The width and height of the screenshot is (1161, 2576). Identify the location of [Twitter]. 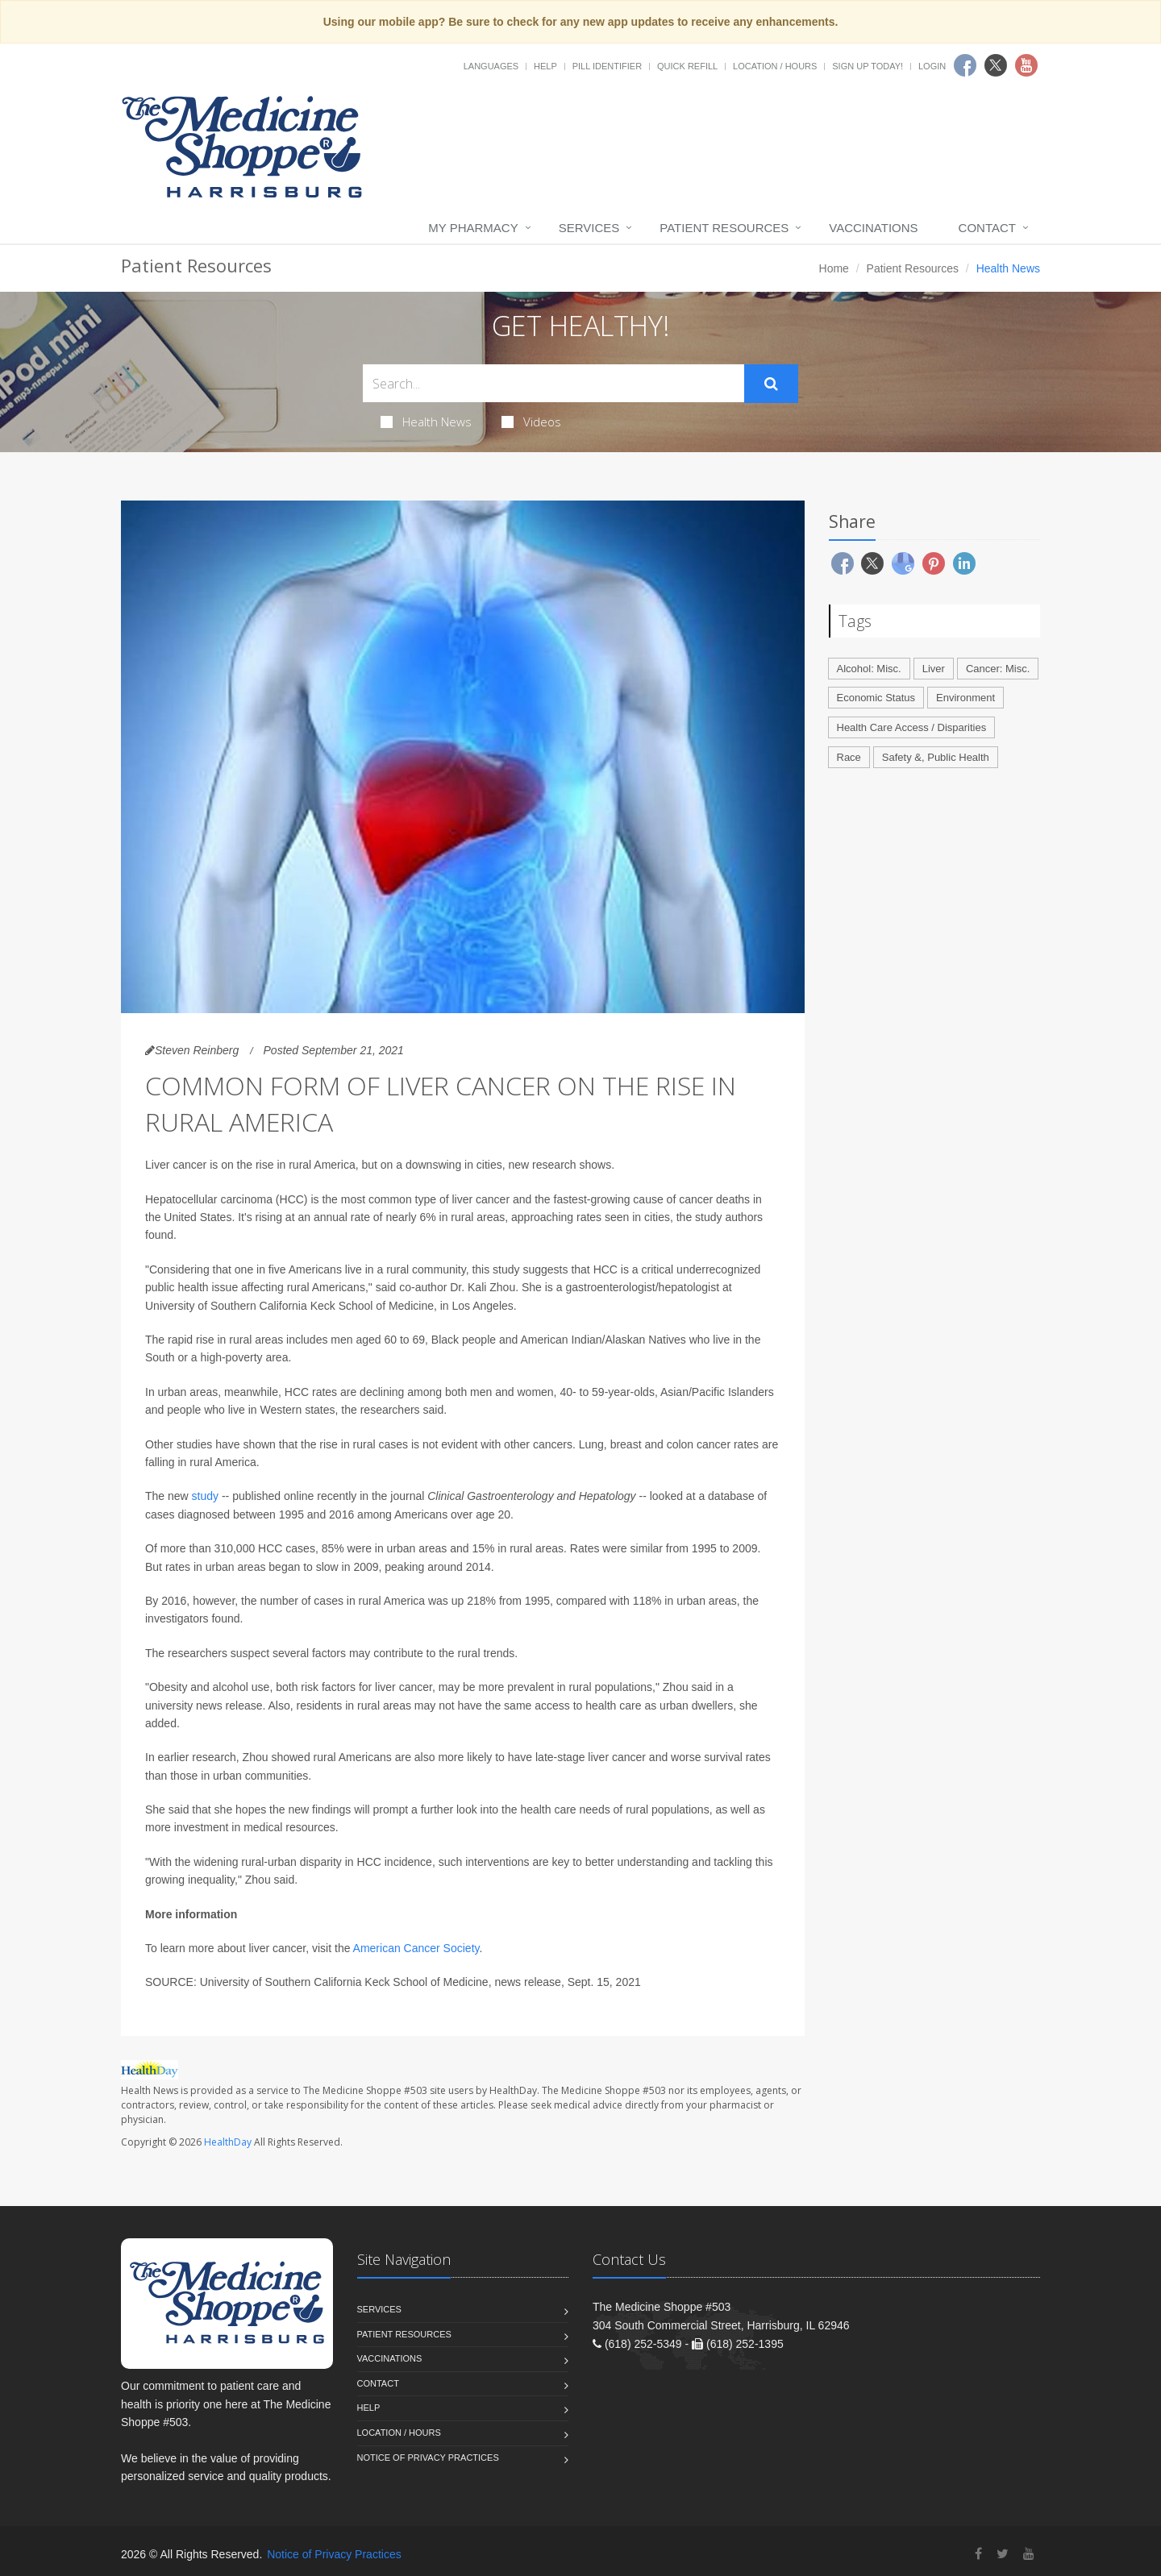
(1003, 2554).